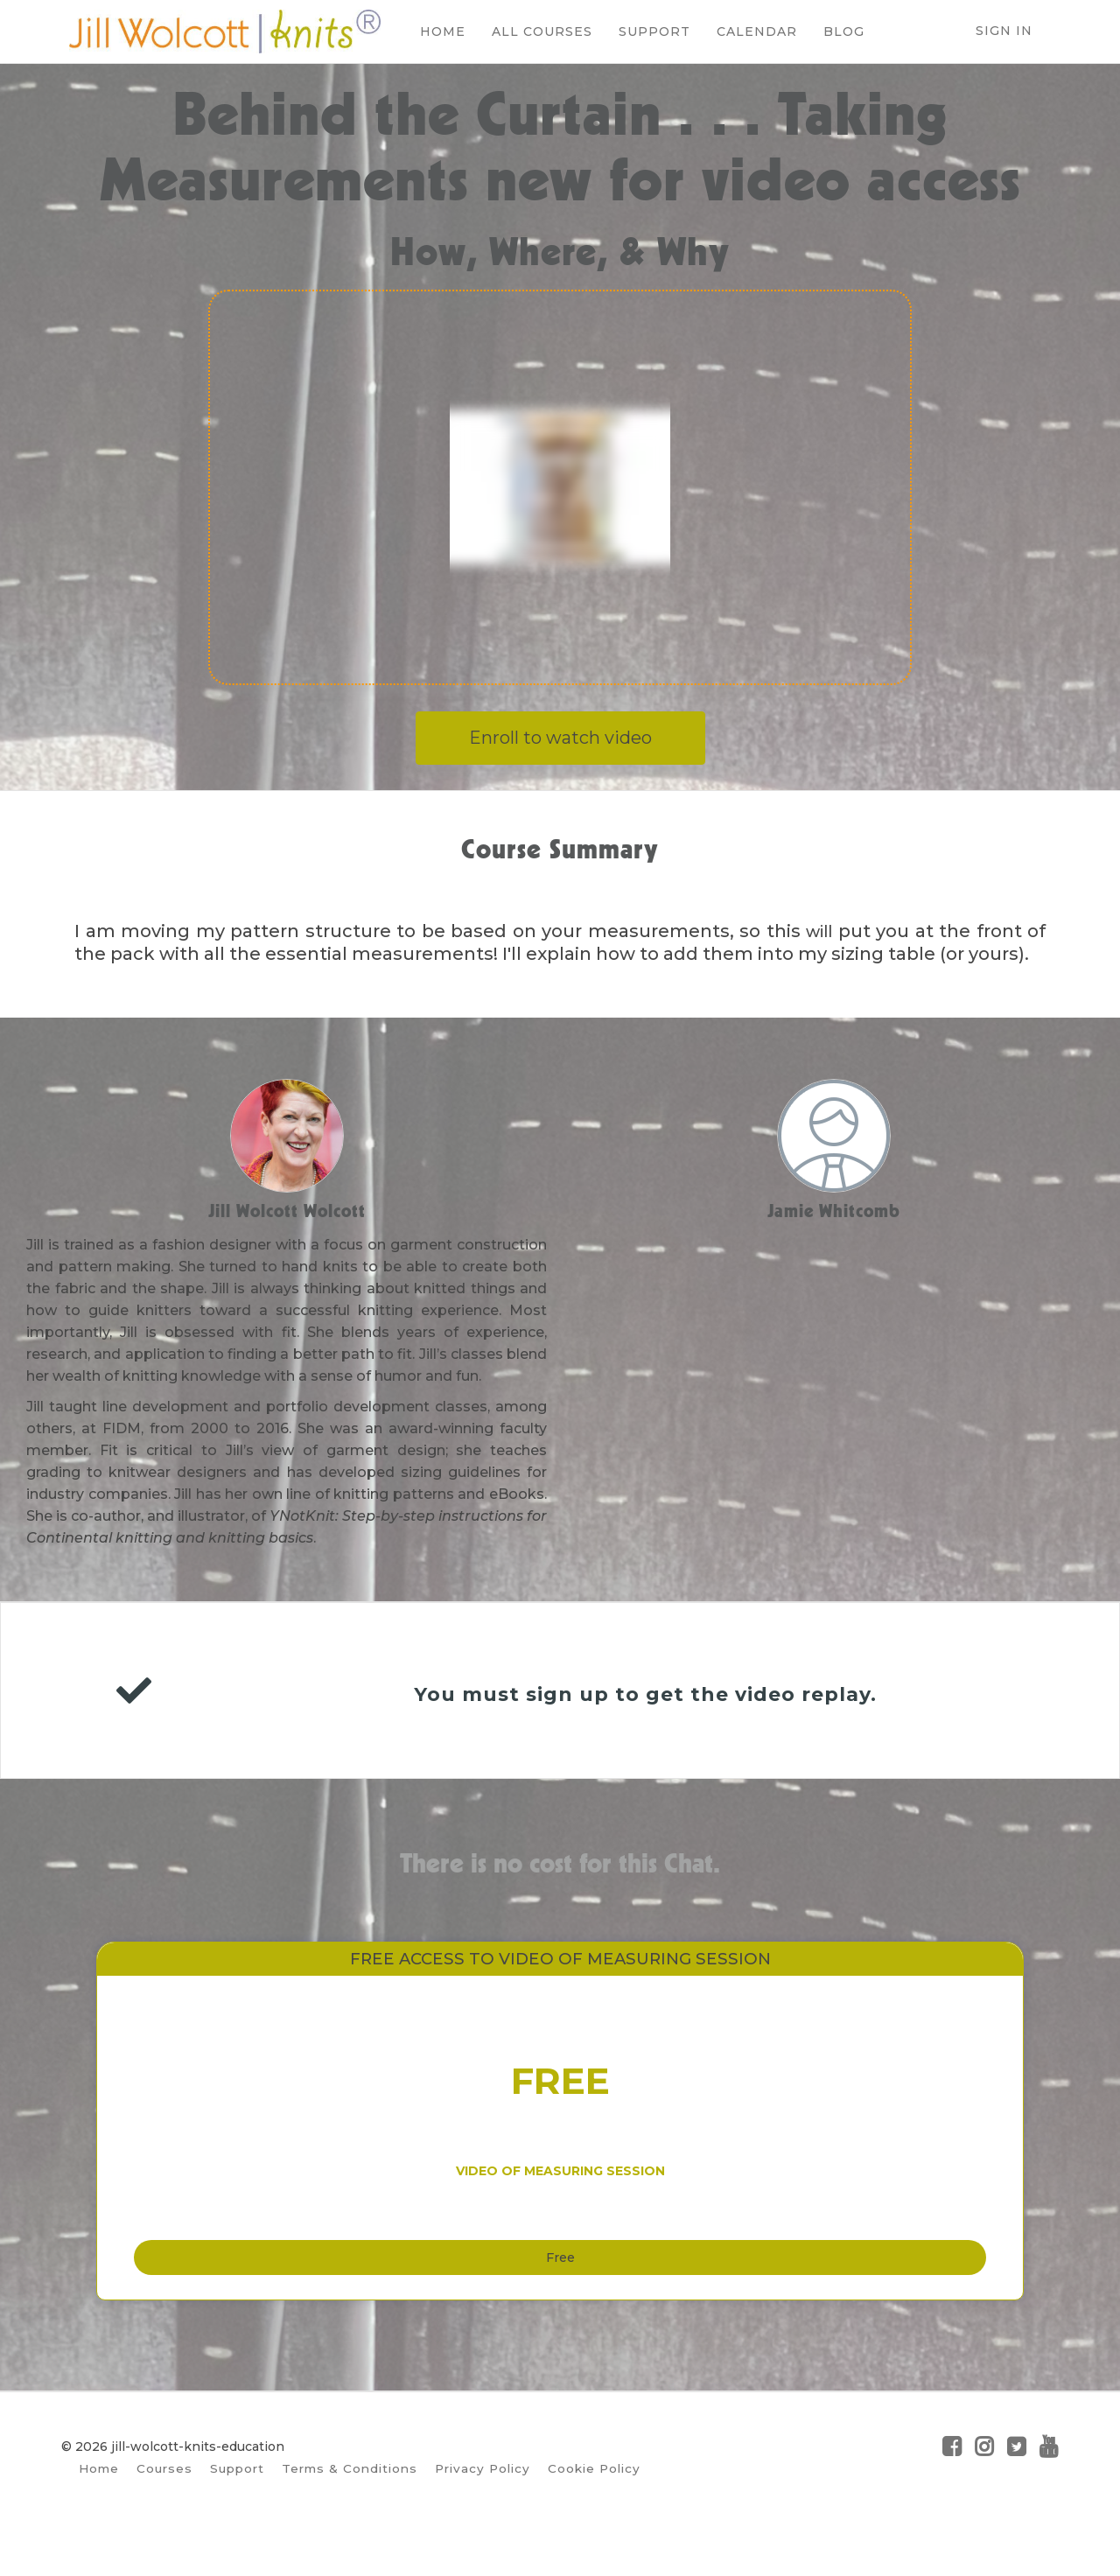  Describe the element at coordinates (482, 2512) in the screenshot. I see `Privacy Policy` at that location.